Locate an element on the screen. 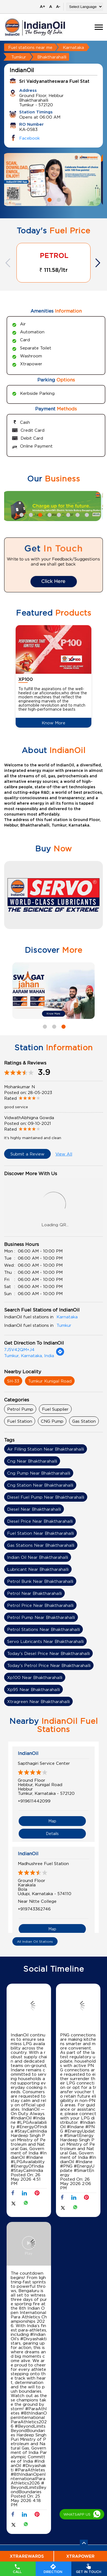 This screenshot has width=107, height=2576. 5 [tab] is located at coordinates (58, 514).